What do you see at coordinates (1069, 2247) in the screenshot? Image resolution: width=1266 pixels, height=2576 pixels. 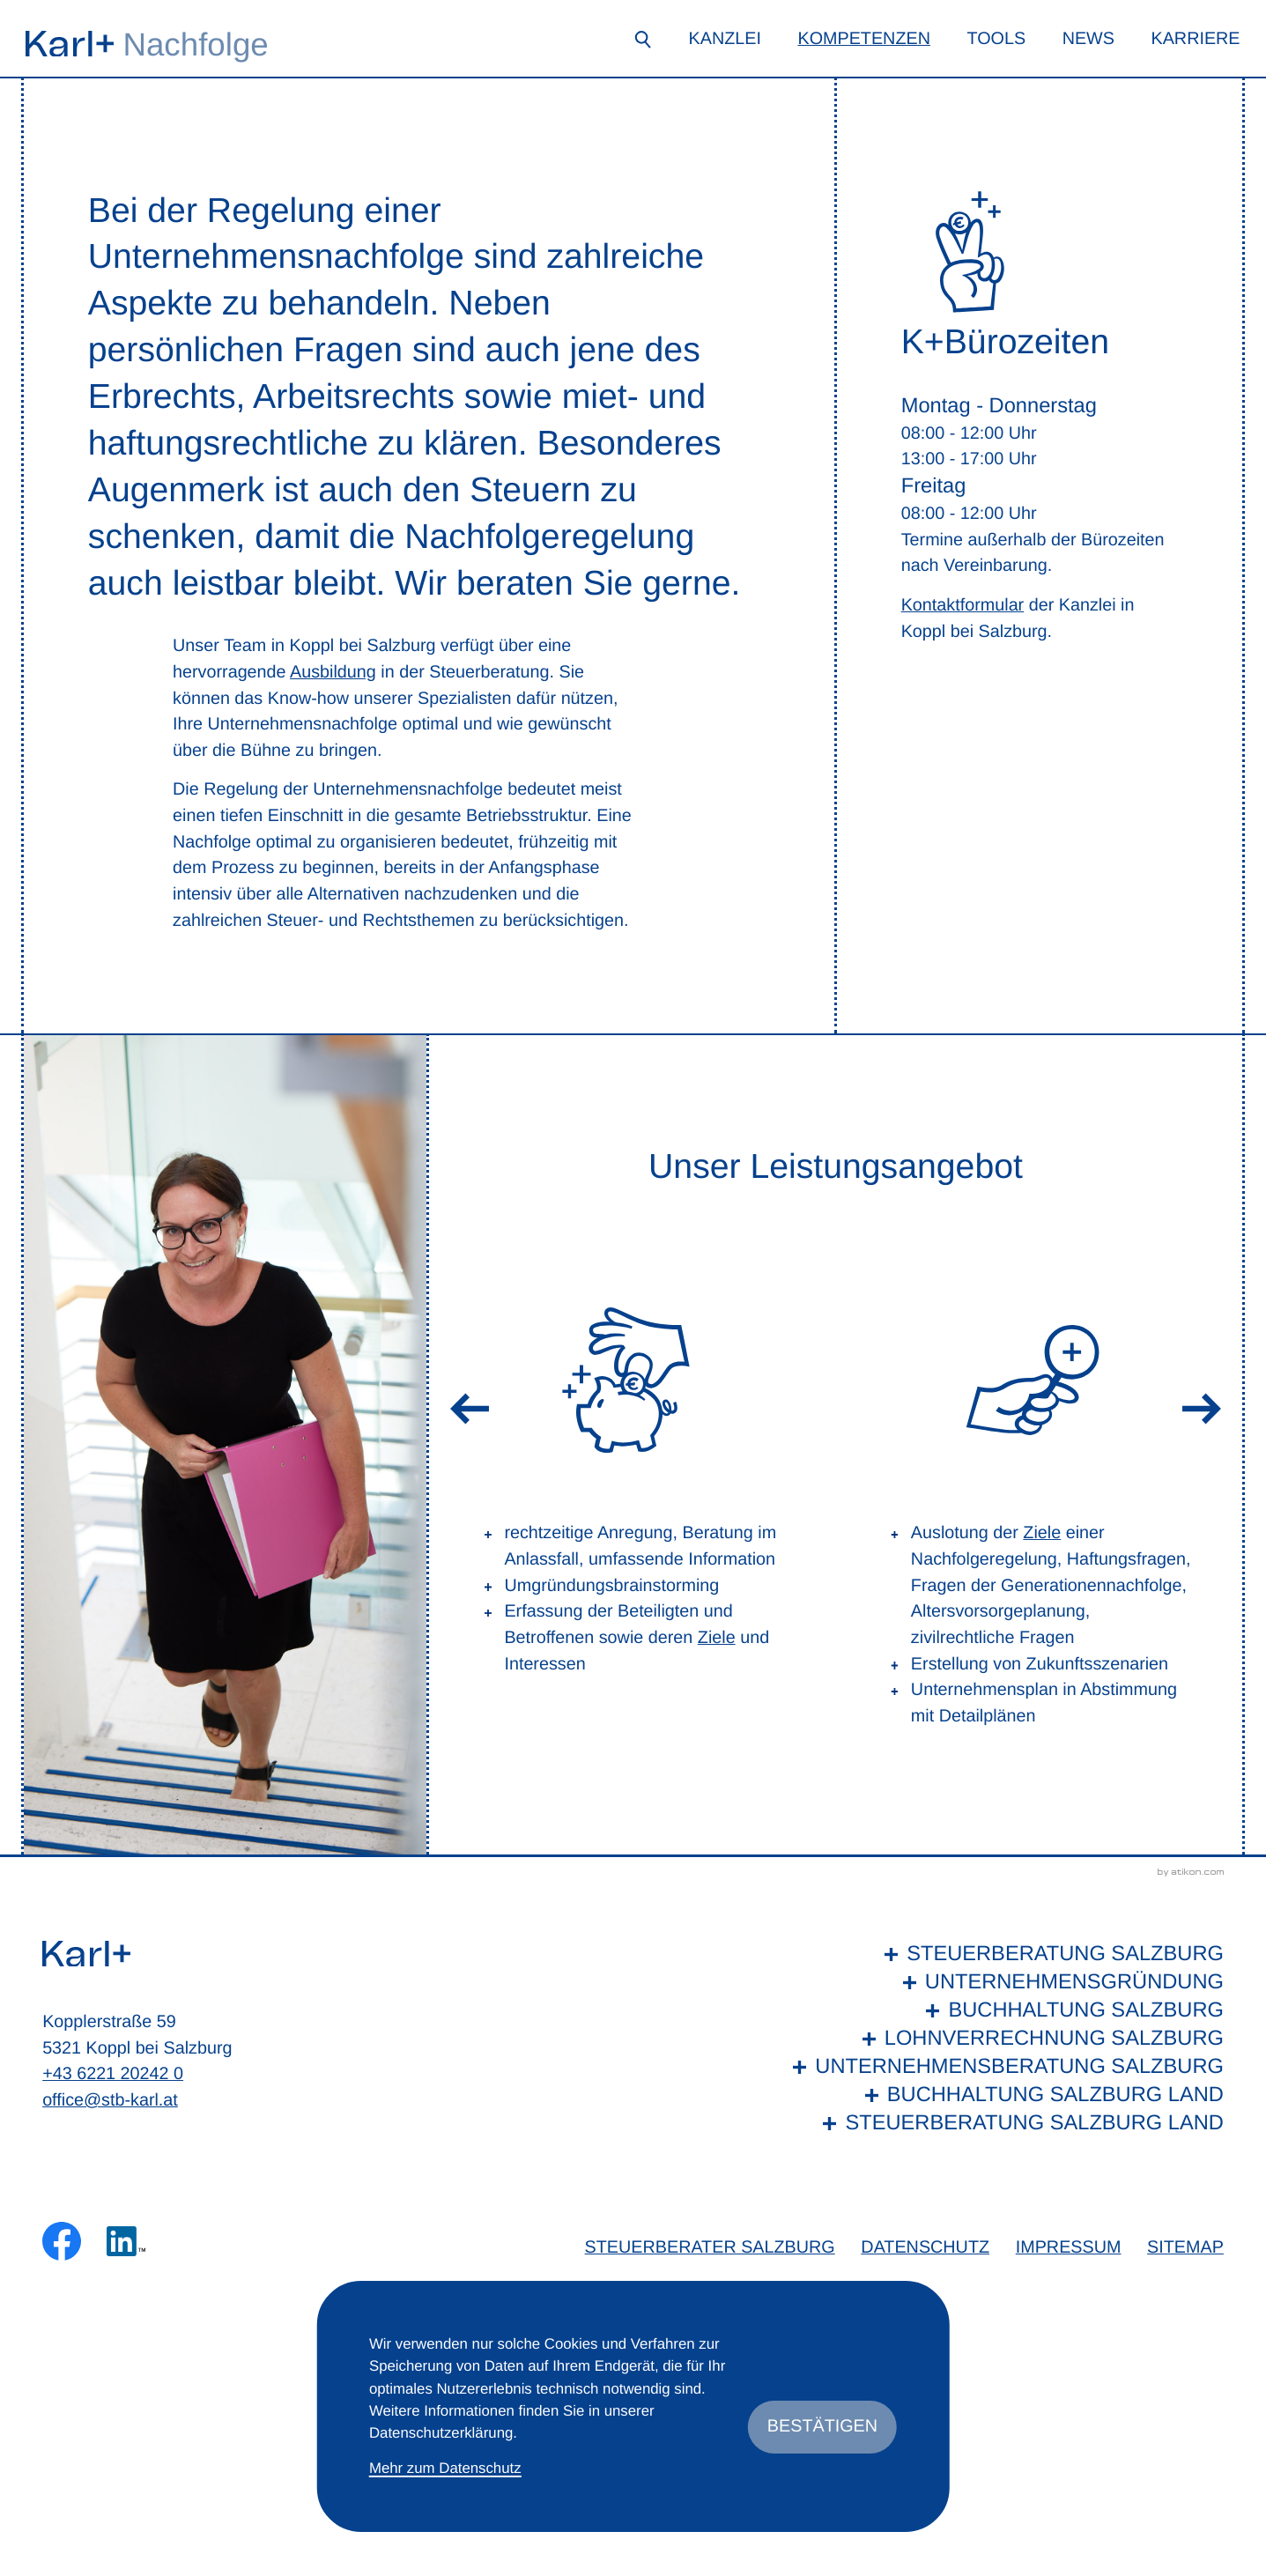 I see `Impressum` at bounding box center [1069, 2247].